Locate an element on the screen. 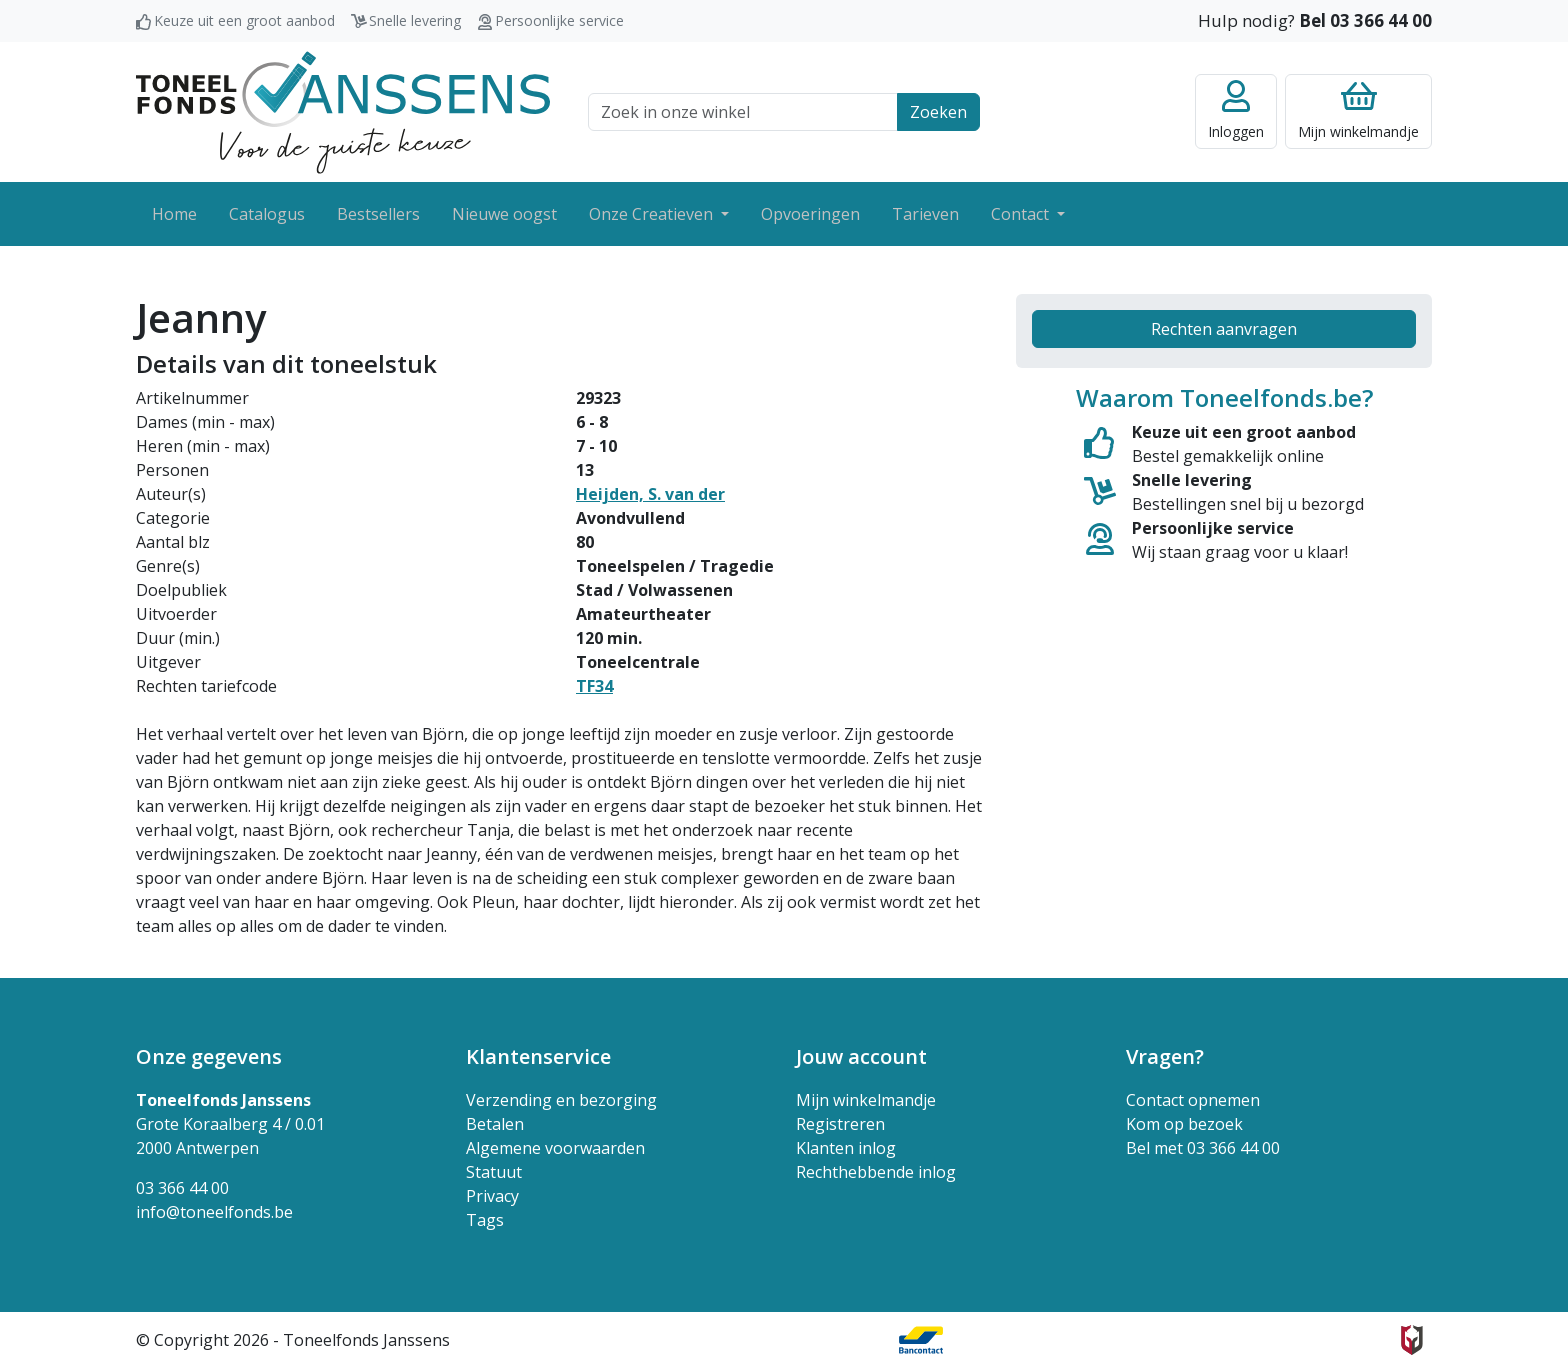 The width and height of the screenshot is (1568, 1368). Rechten aanvragen is located at coordinates (1224, 329).